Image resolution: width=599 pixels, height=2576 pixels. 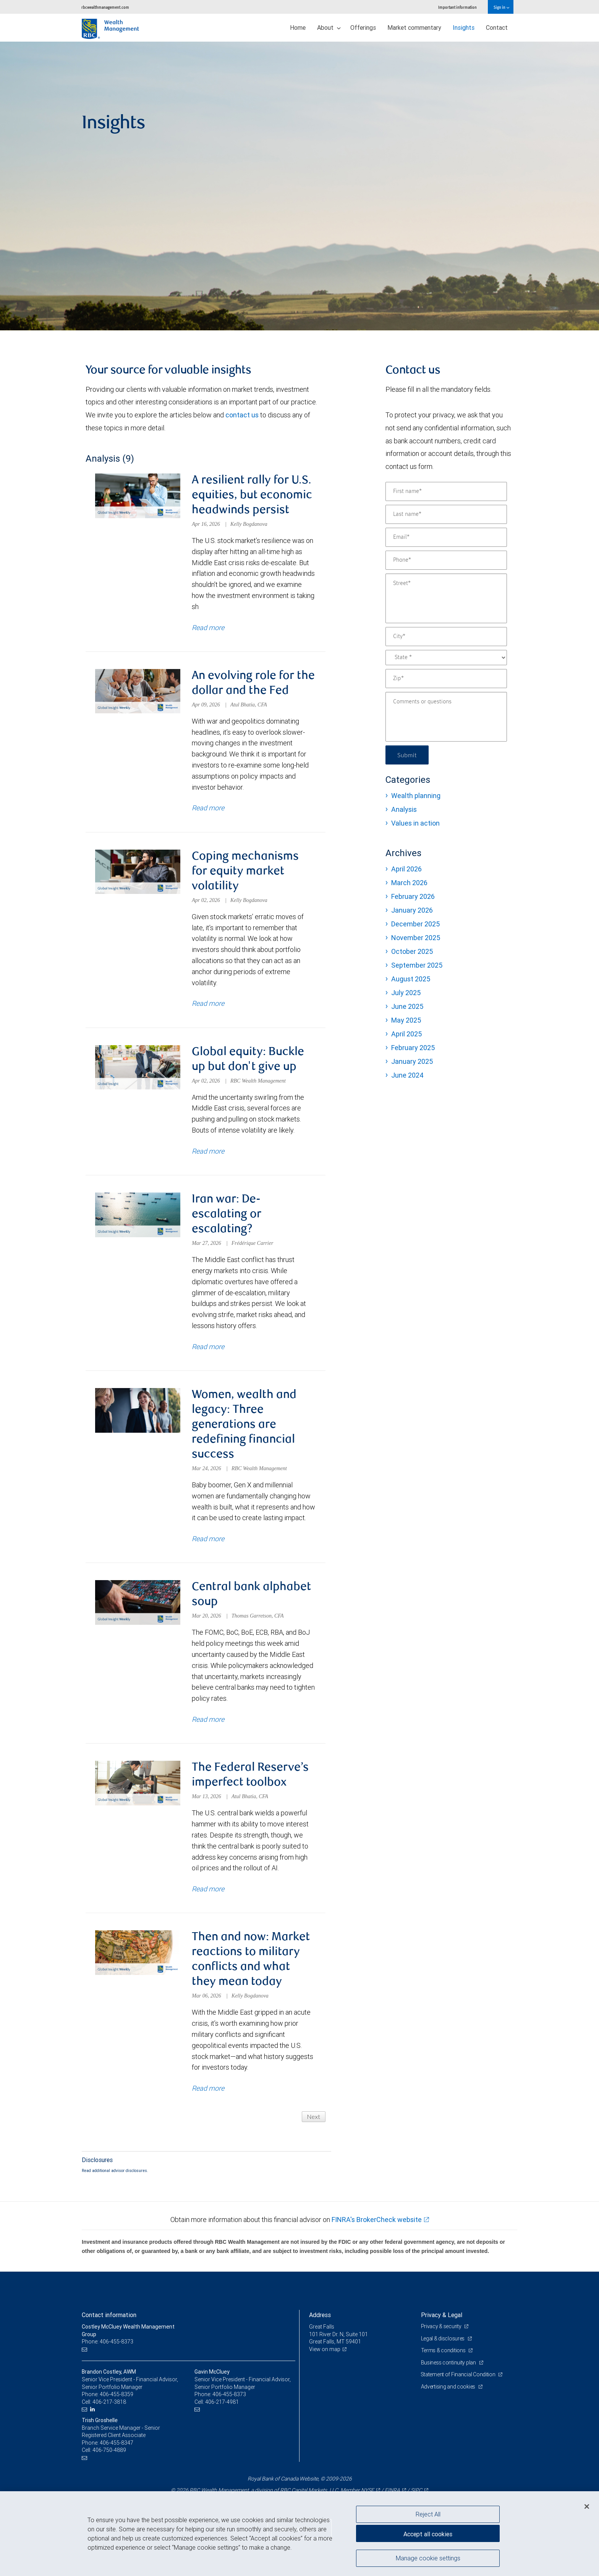 I want to click on Reject All, so click(x=428, y=2514).